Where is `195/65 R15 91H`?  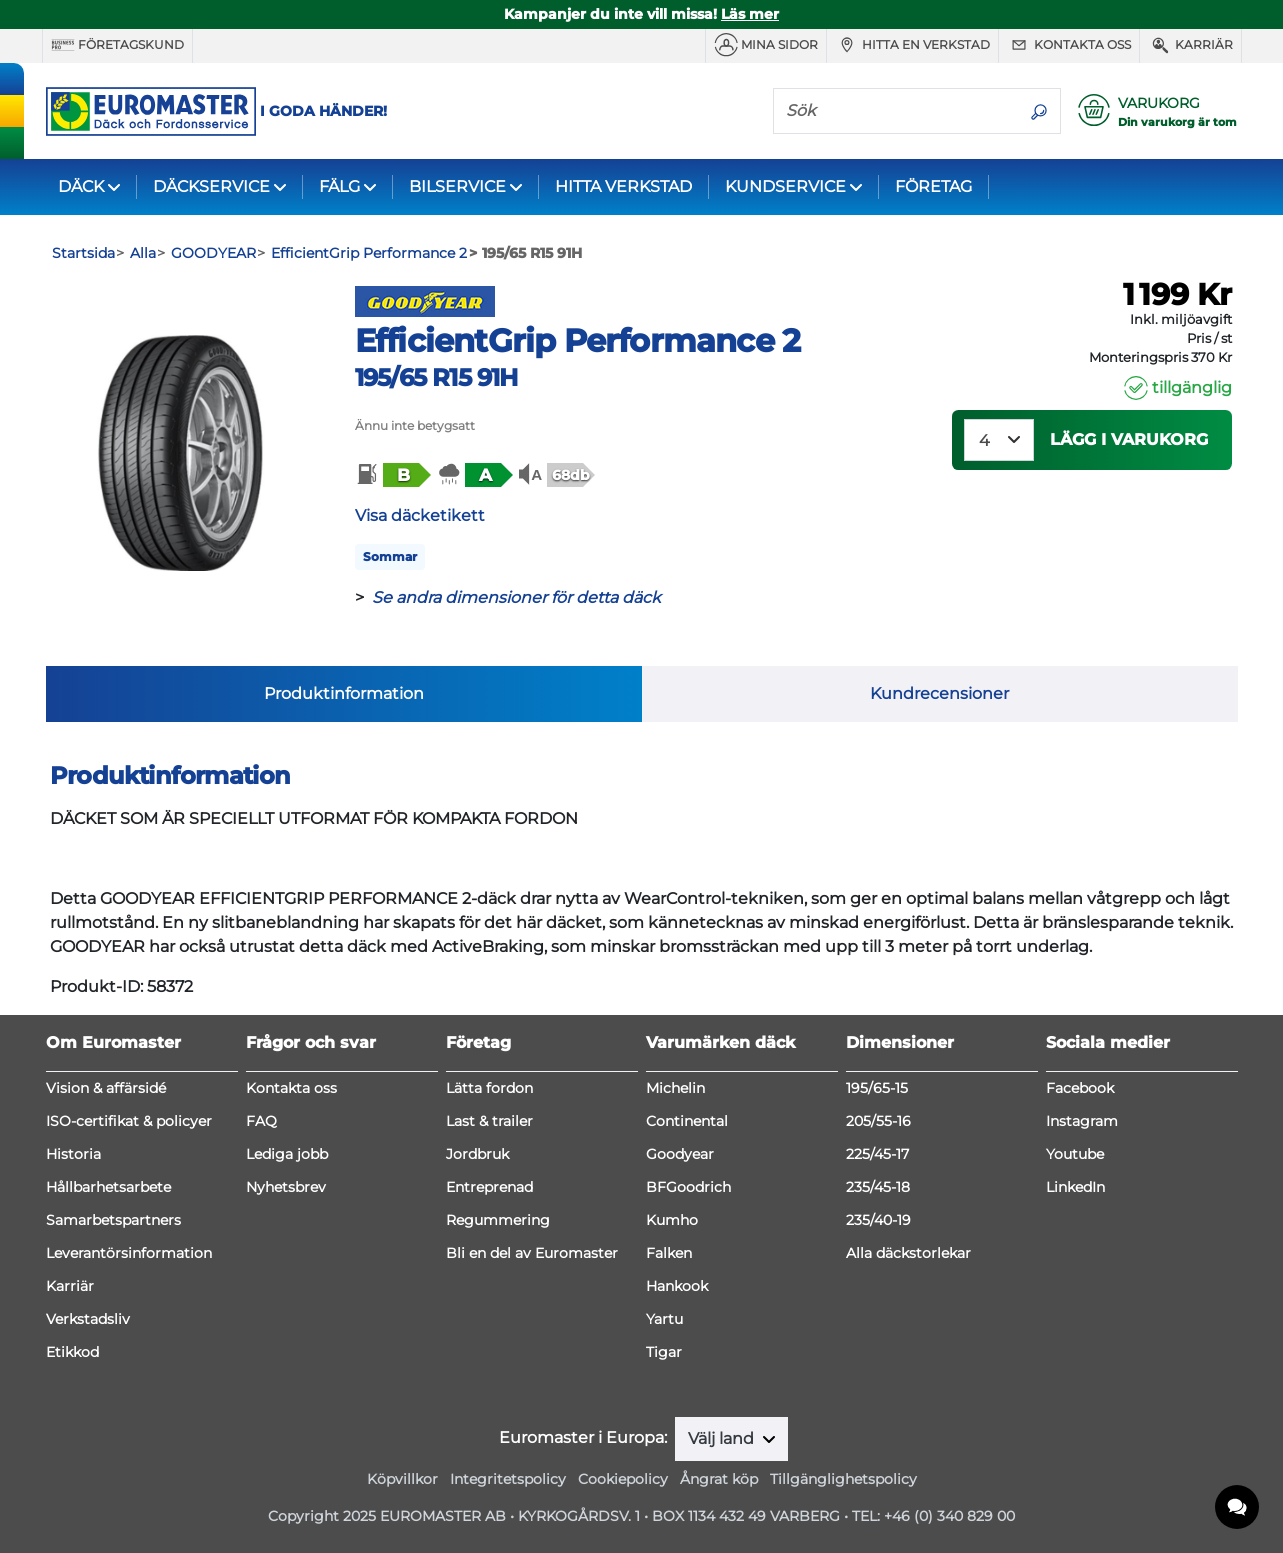
195/65 R15 91H is located at coordinates (436, 377).